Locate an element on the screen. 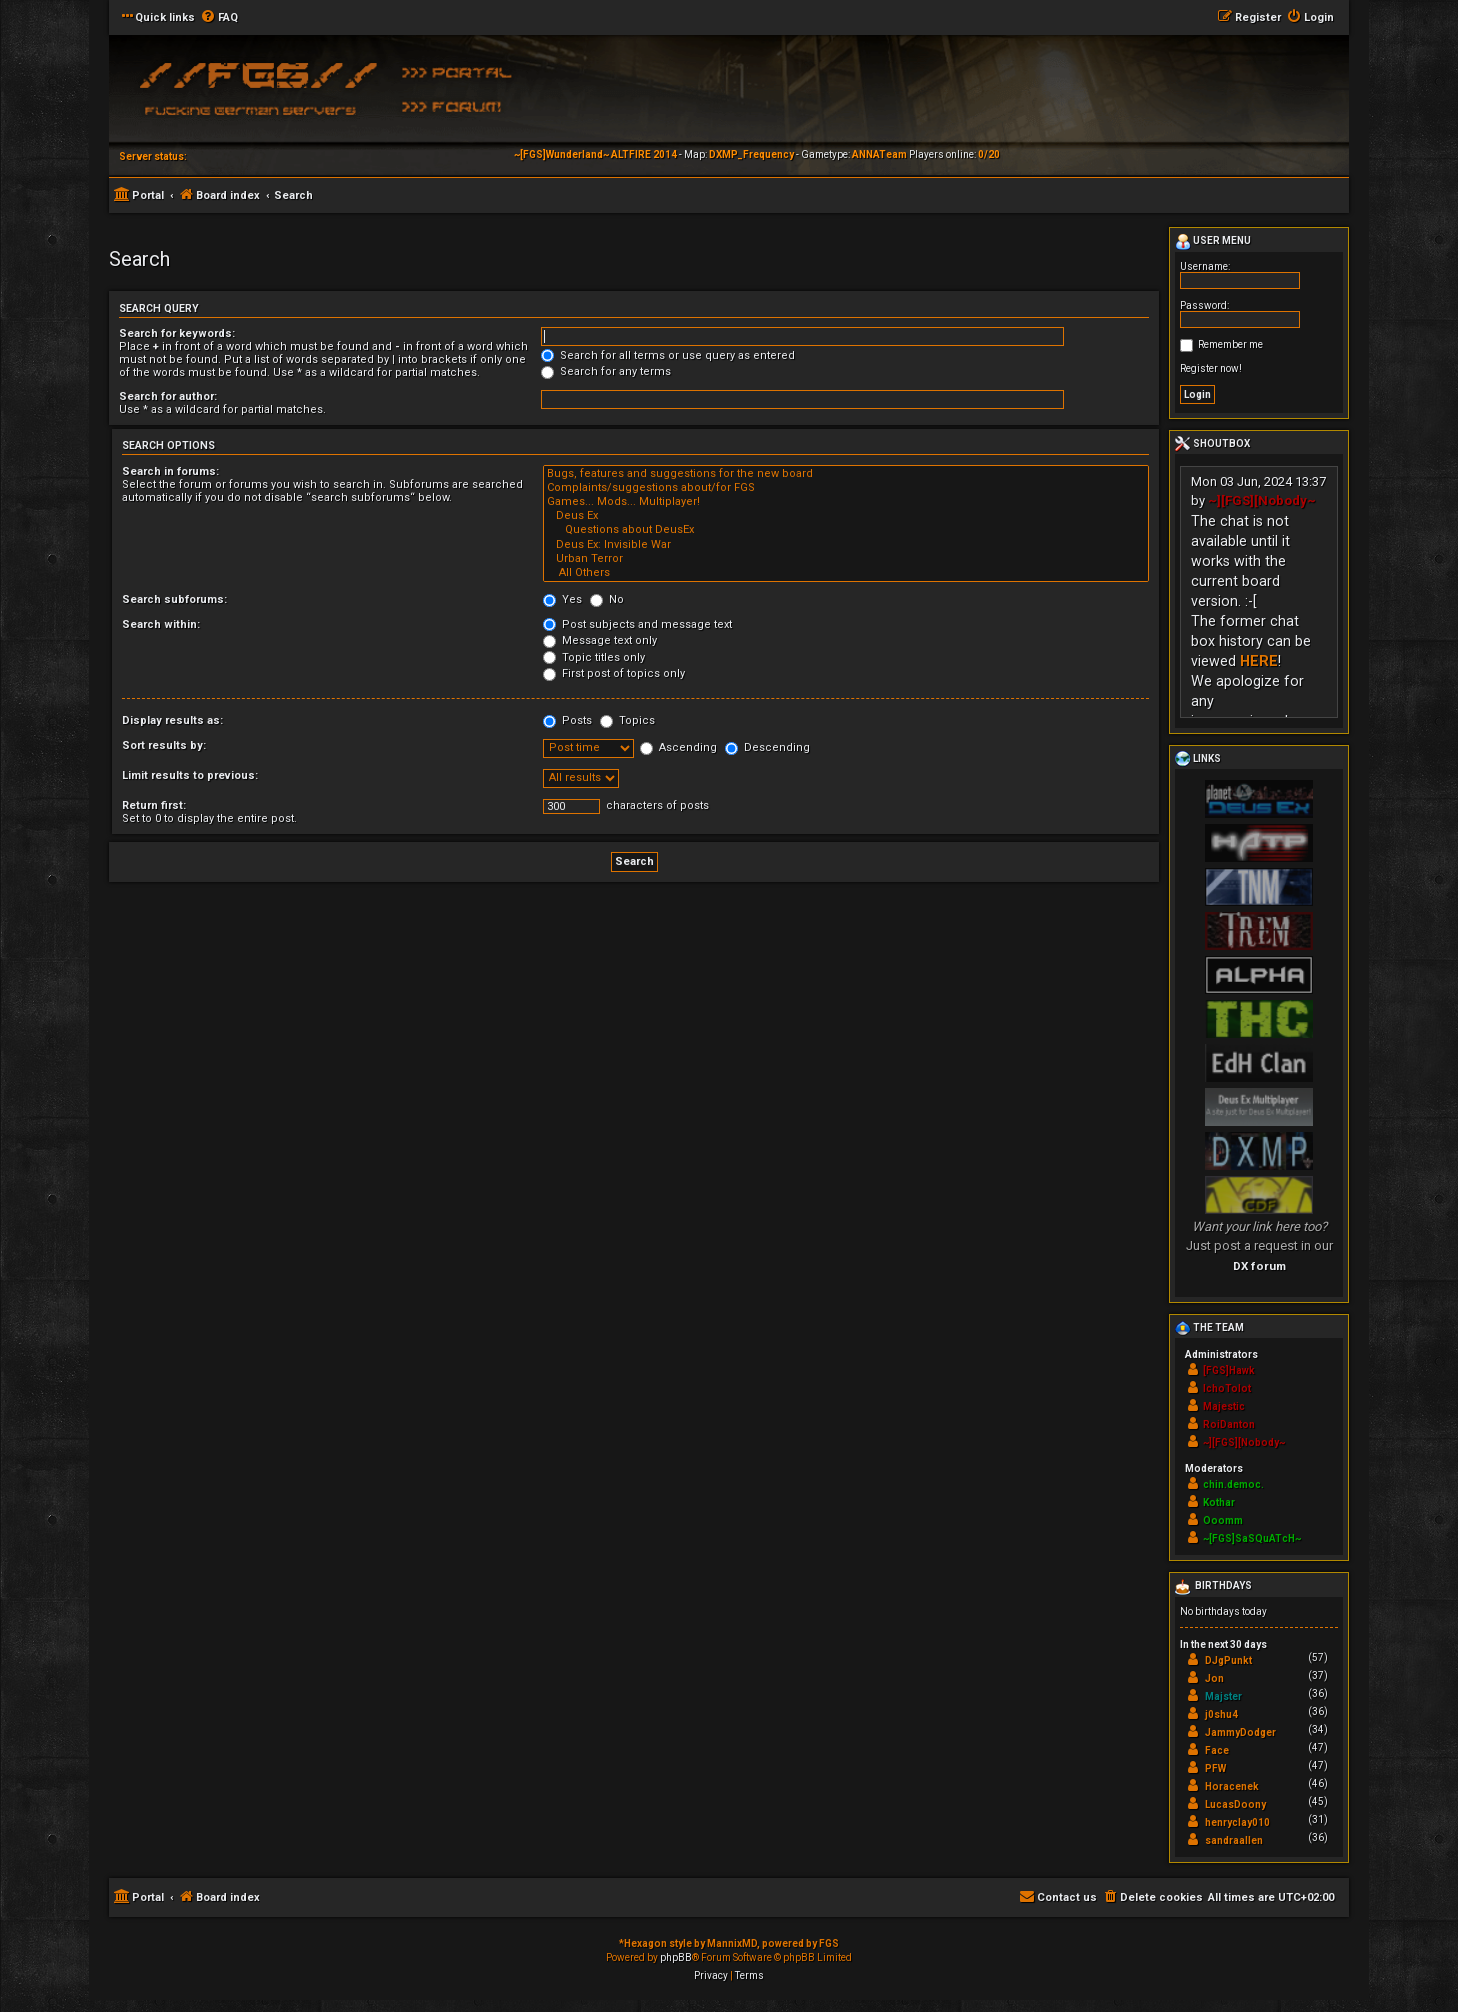  Urban Terror is located at coordinates (846, 559).